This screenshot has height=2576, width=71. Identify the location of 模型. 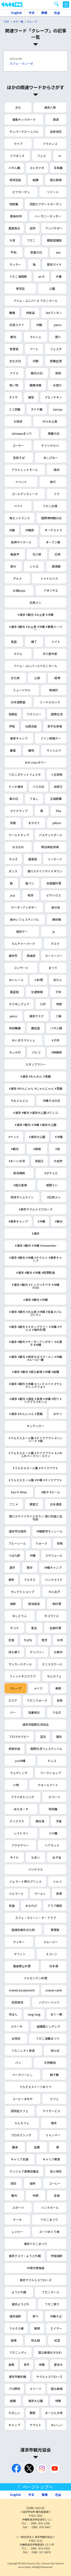
(31, 397).